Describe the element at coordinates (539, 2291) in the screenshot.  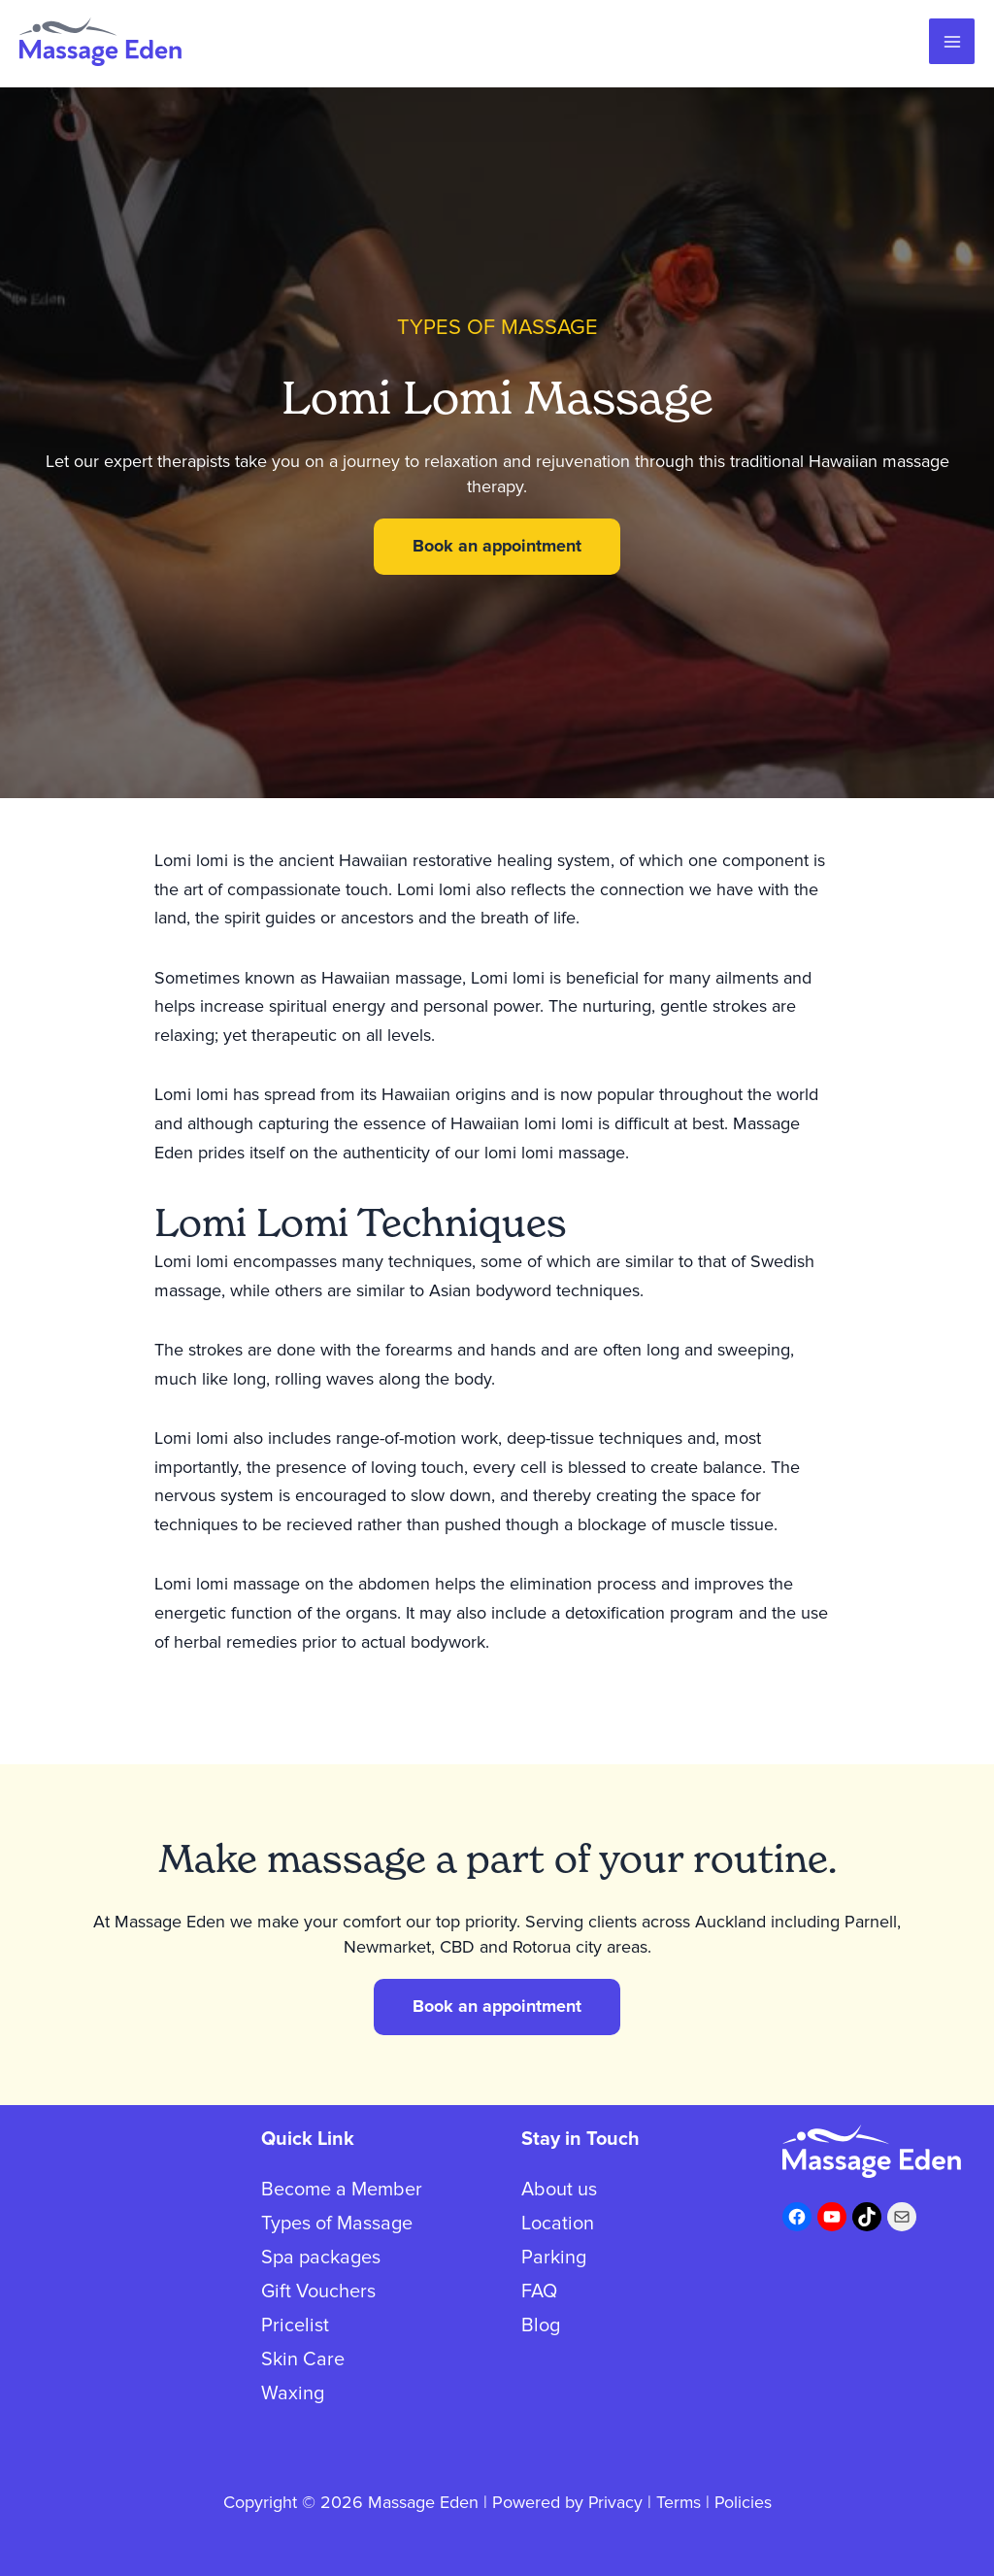
I see `FAQ` at that location.